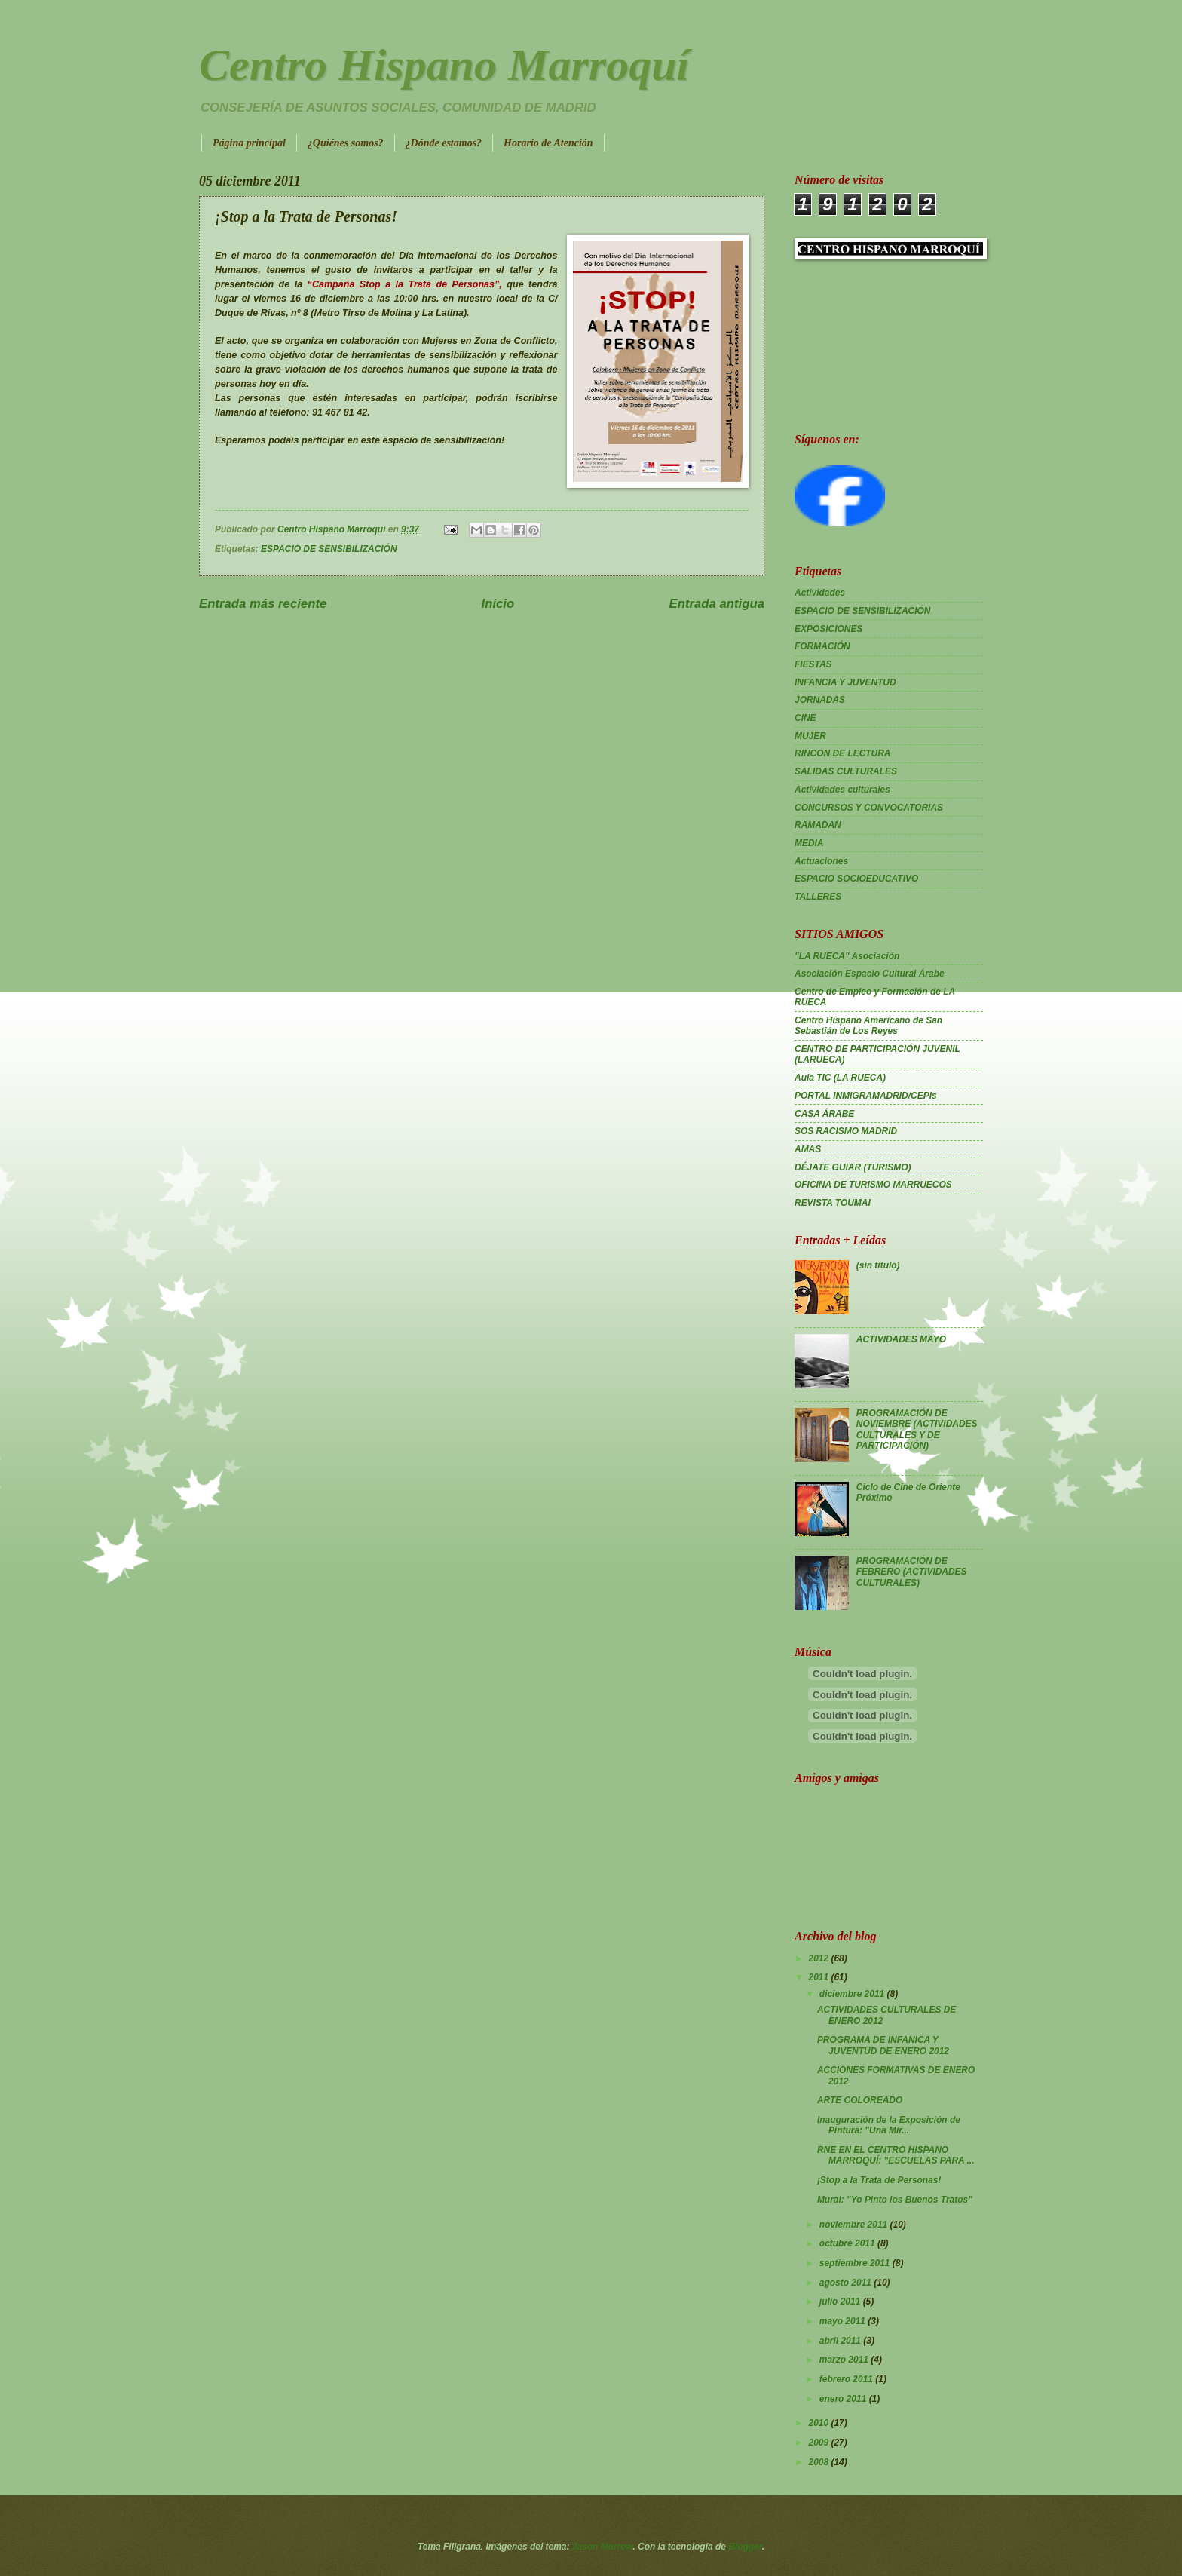 The image size is (1182, 2576). What do you see at coordinates (866, 1095) in the screenshot?
I see `PORTAL INMIGRAMADRID/CEPIs` at bounding box center [866, 1095].